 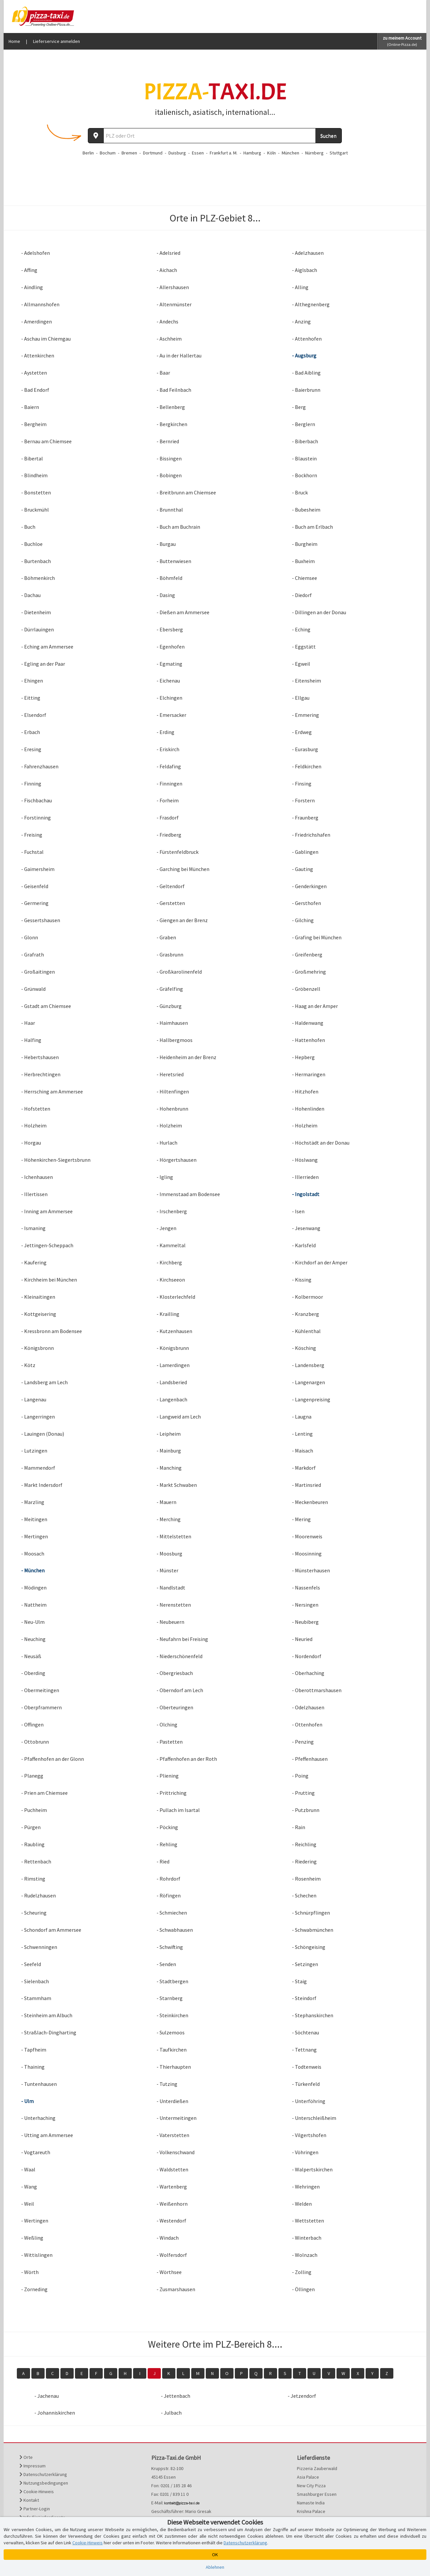 What do you see at coordinates (166, 1502) in the screenshot?
I see `- Mauern` at bounding box center [166, 1502].